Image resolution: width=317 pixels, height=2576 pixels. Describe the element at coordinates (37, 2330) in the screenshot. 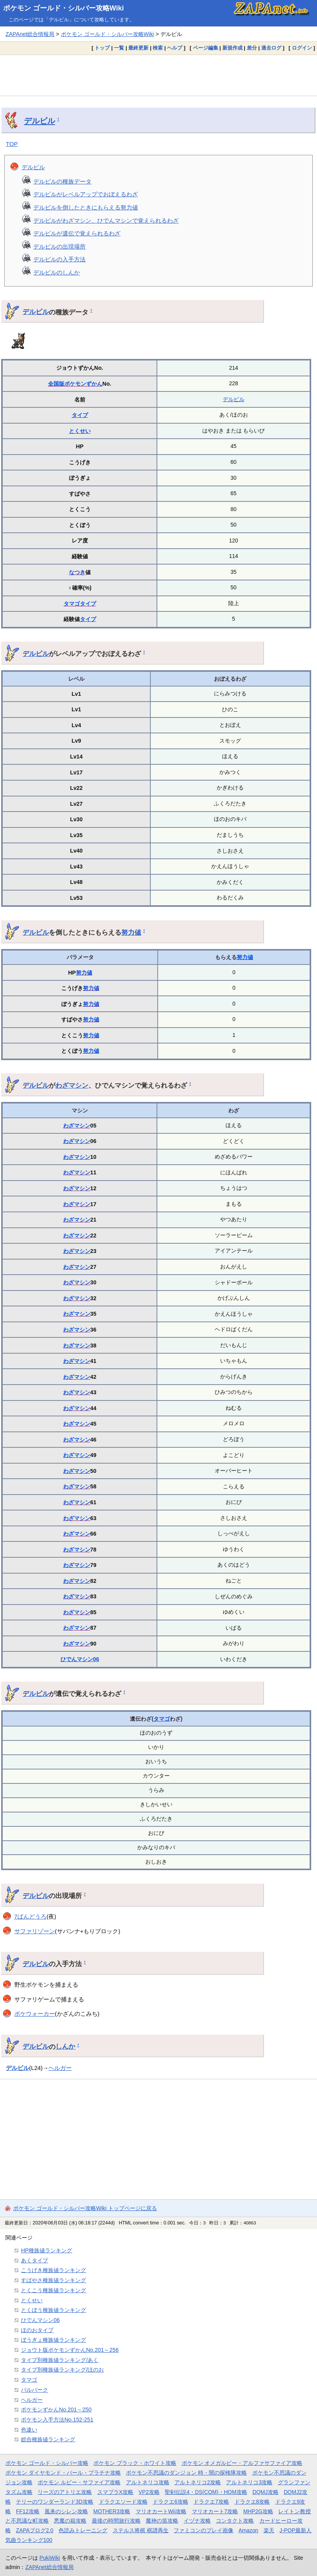

I see `ほのおタイプ` at that location.